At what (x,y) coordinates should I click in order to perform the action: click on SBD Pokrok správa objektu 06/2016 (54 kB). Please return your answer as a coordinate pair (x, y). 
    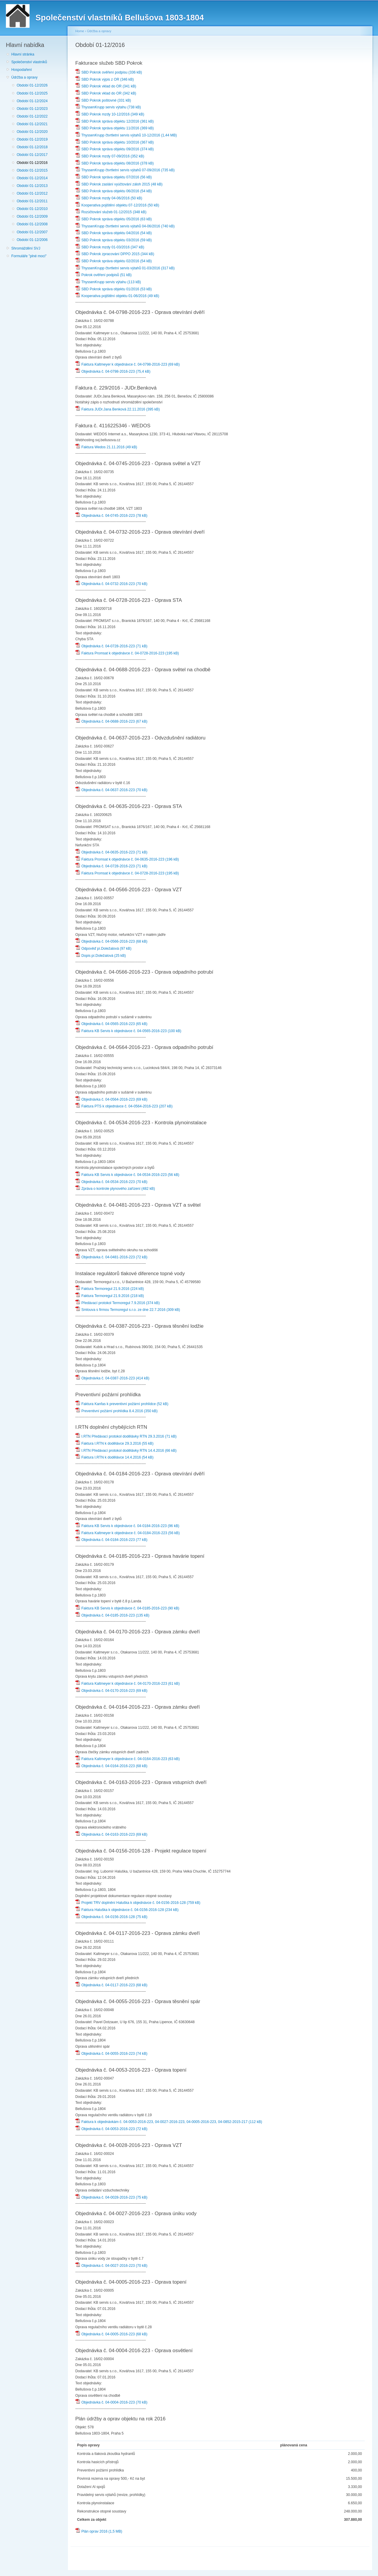
    Looking at the image, I should click on (113, 191).